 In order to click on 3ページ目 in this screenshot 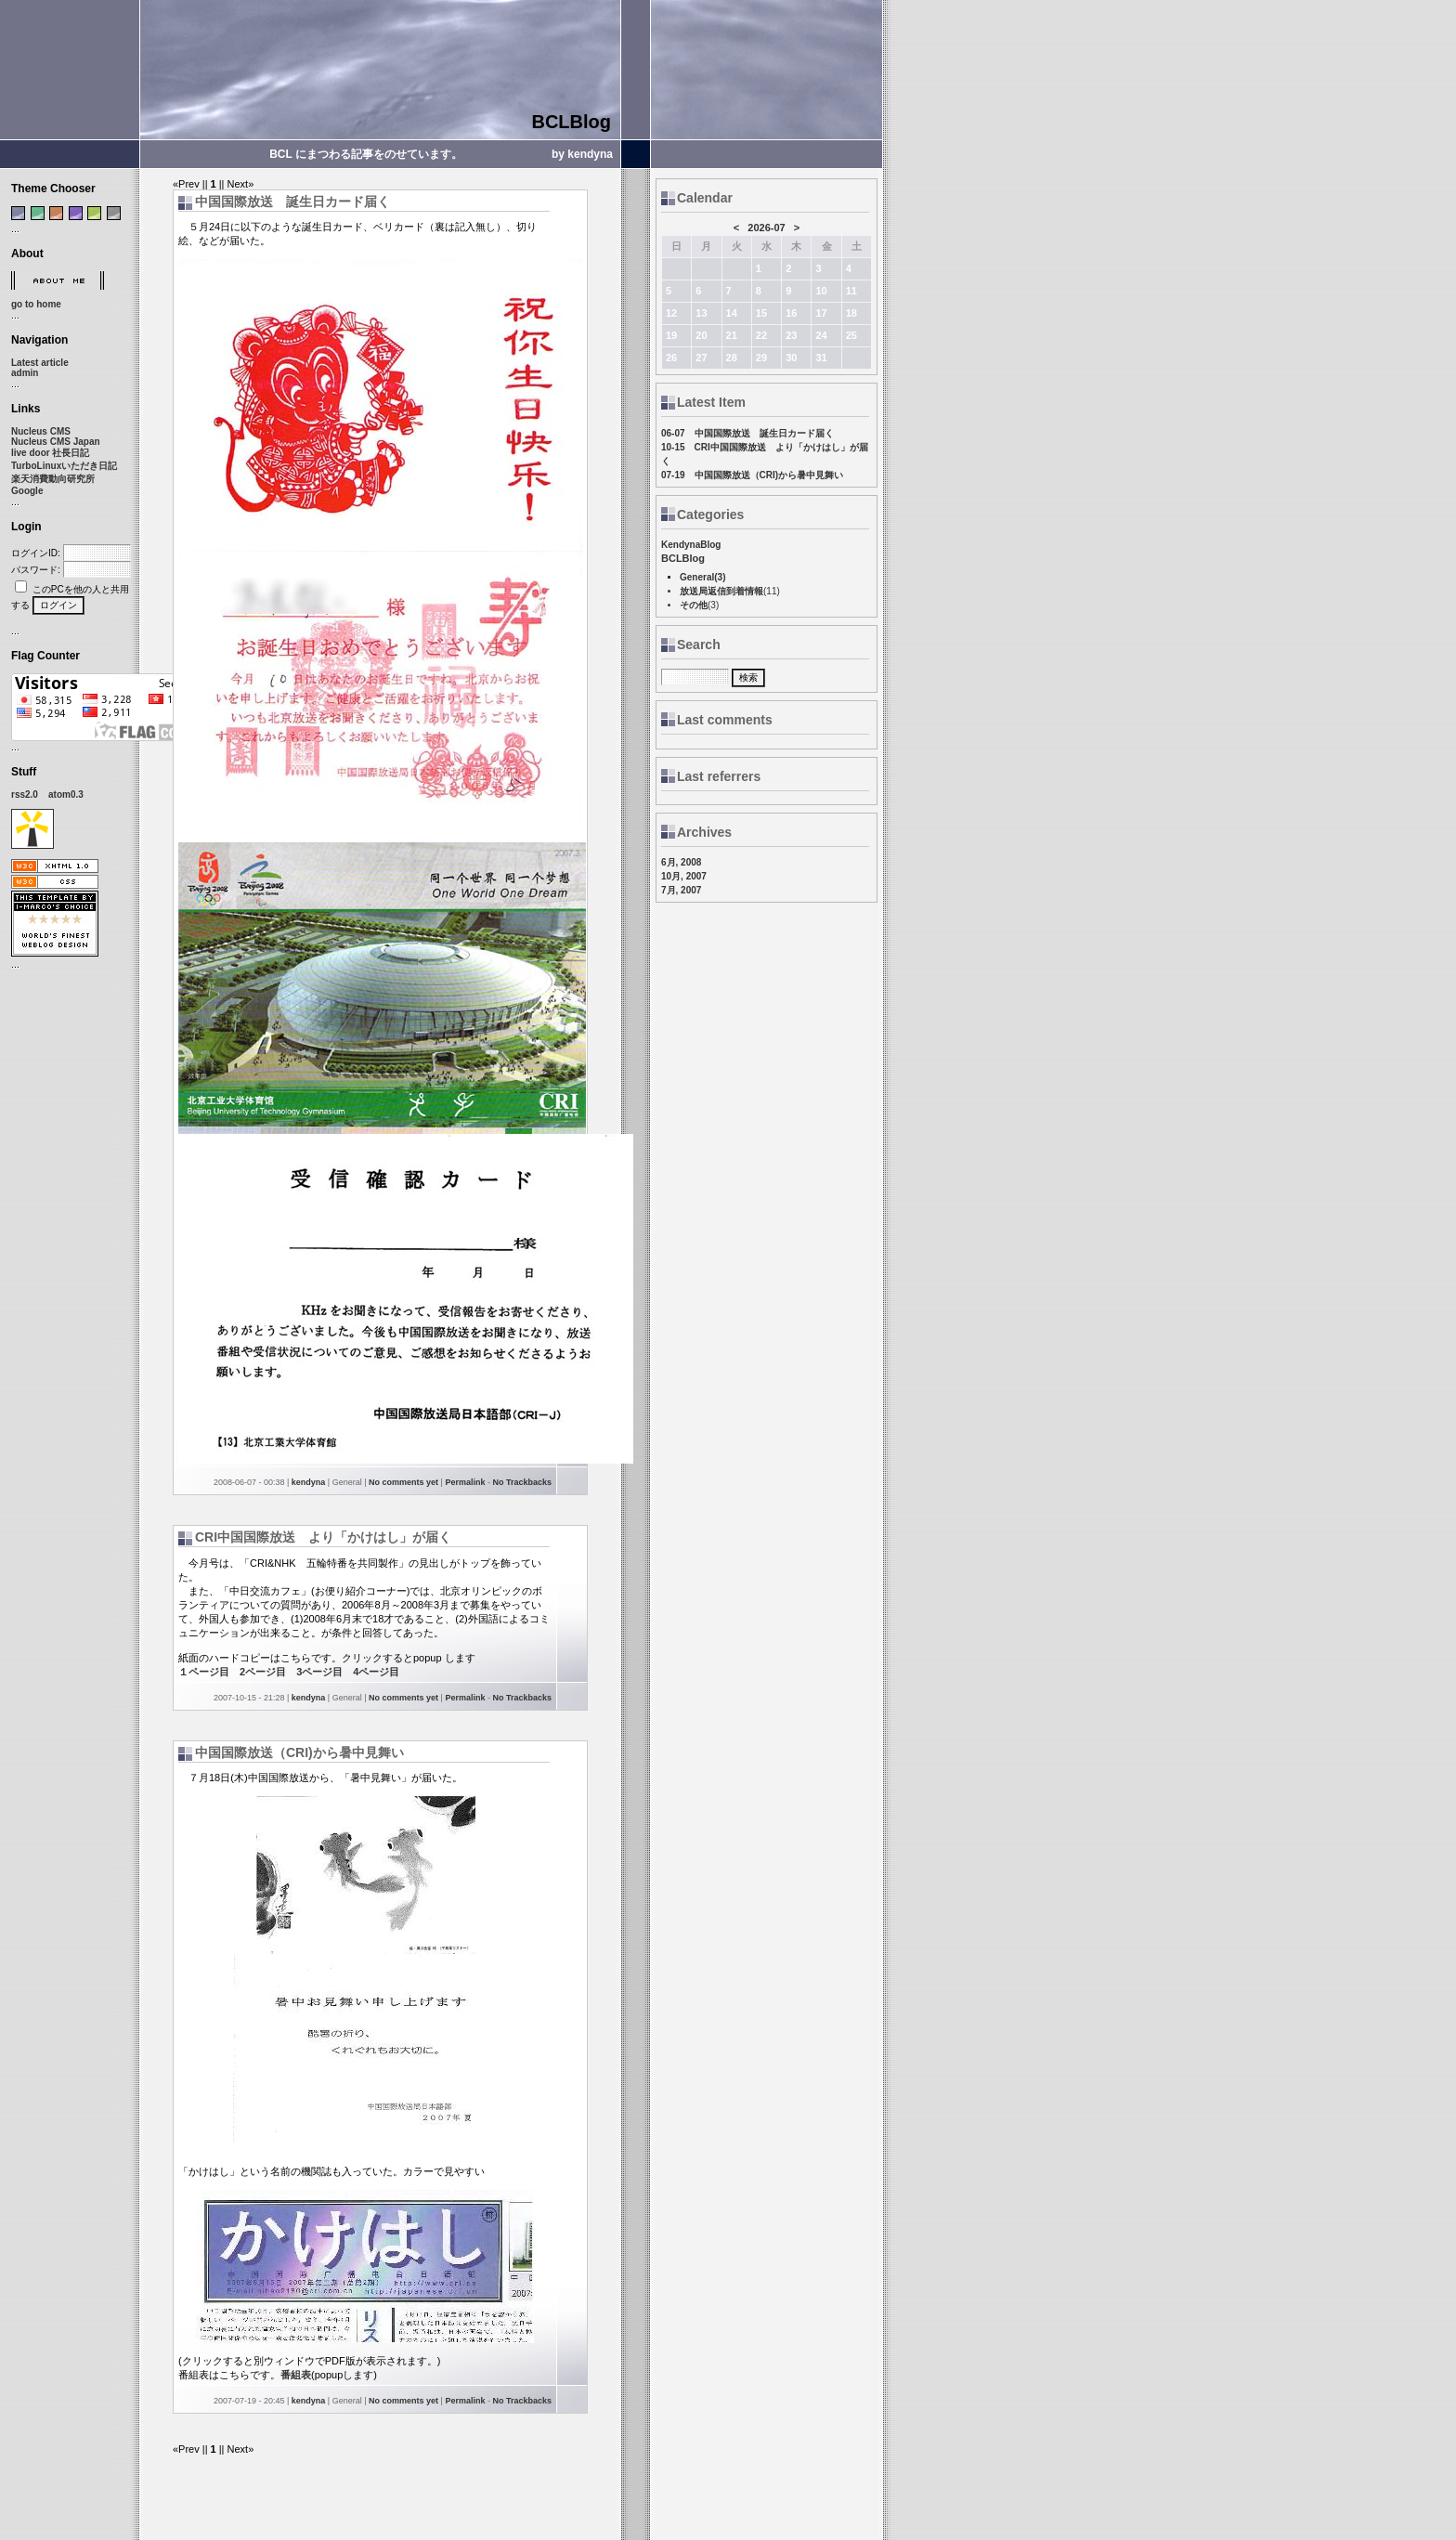, I will do `click(319, 1671)`.